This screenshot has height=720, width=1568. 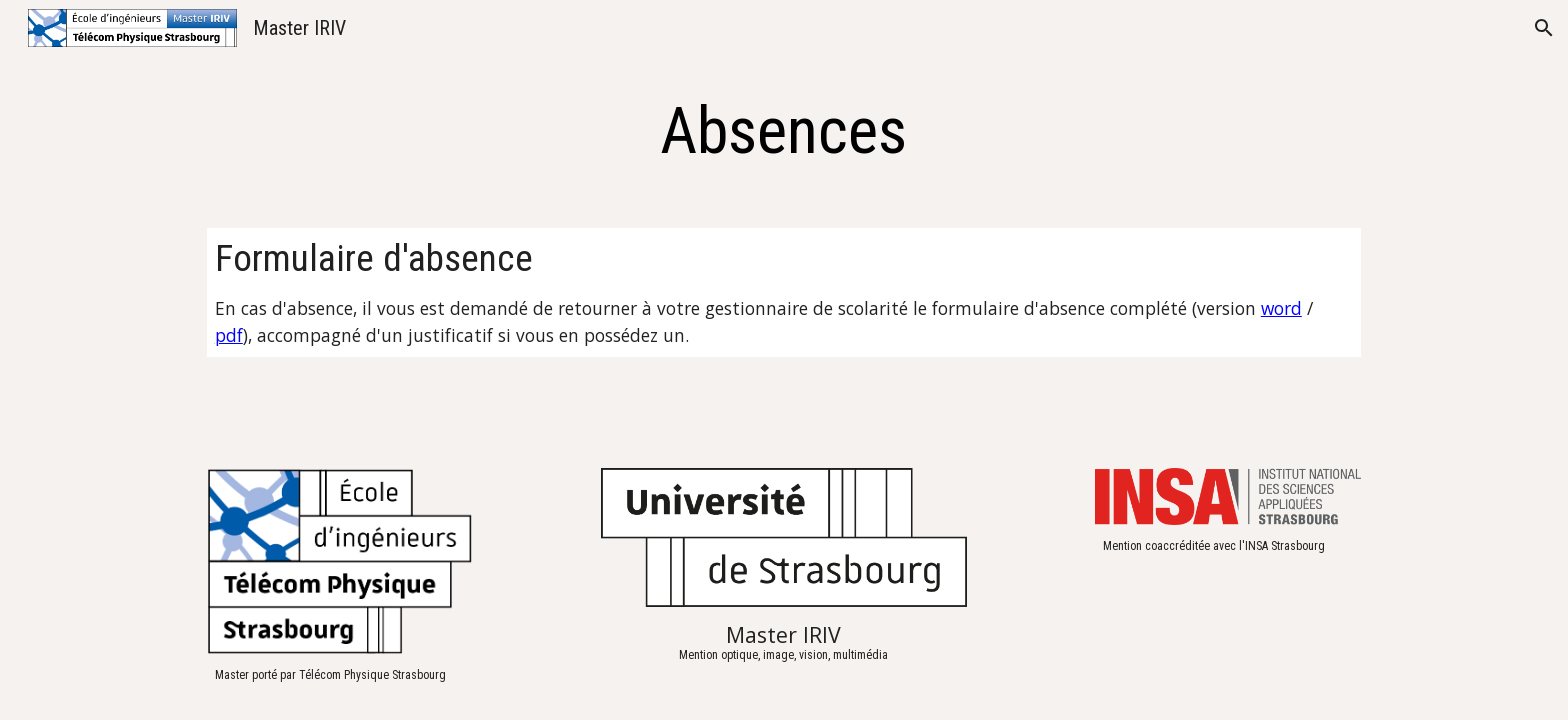 What do you see at coordinates (784, 132) in the screenshot?
I see `[main]` at bounding box center [784, 132].